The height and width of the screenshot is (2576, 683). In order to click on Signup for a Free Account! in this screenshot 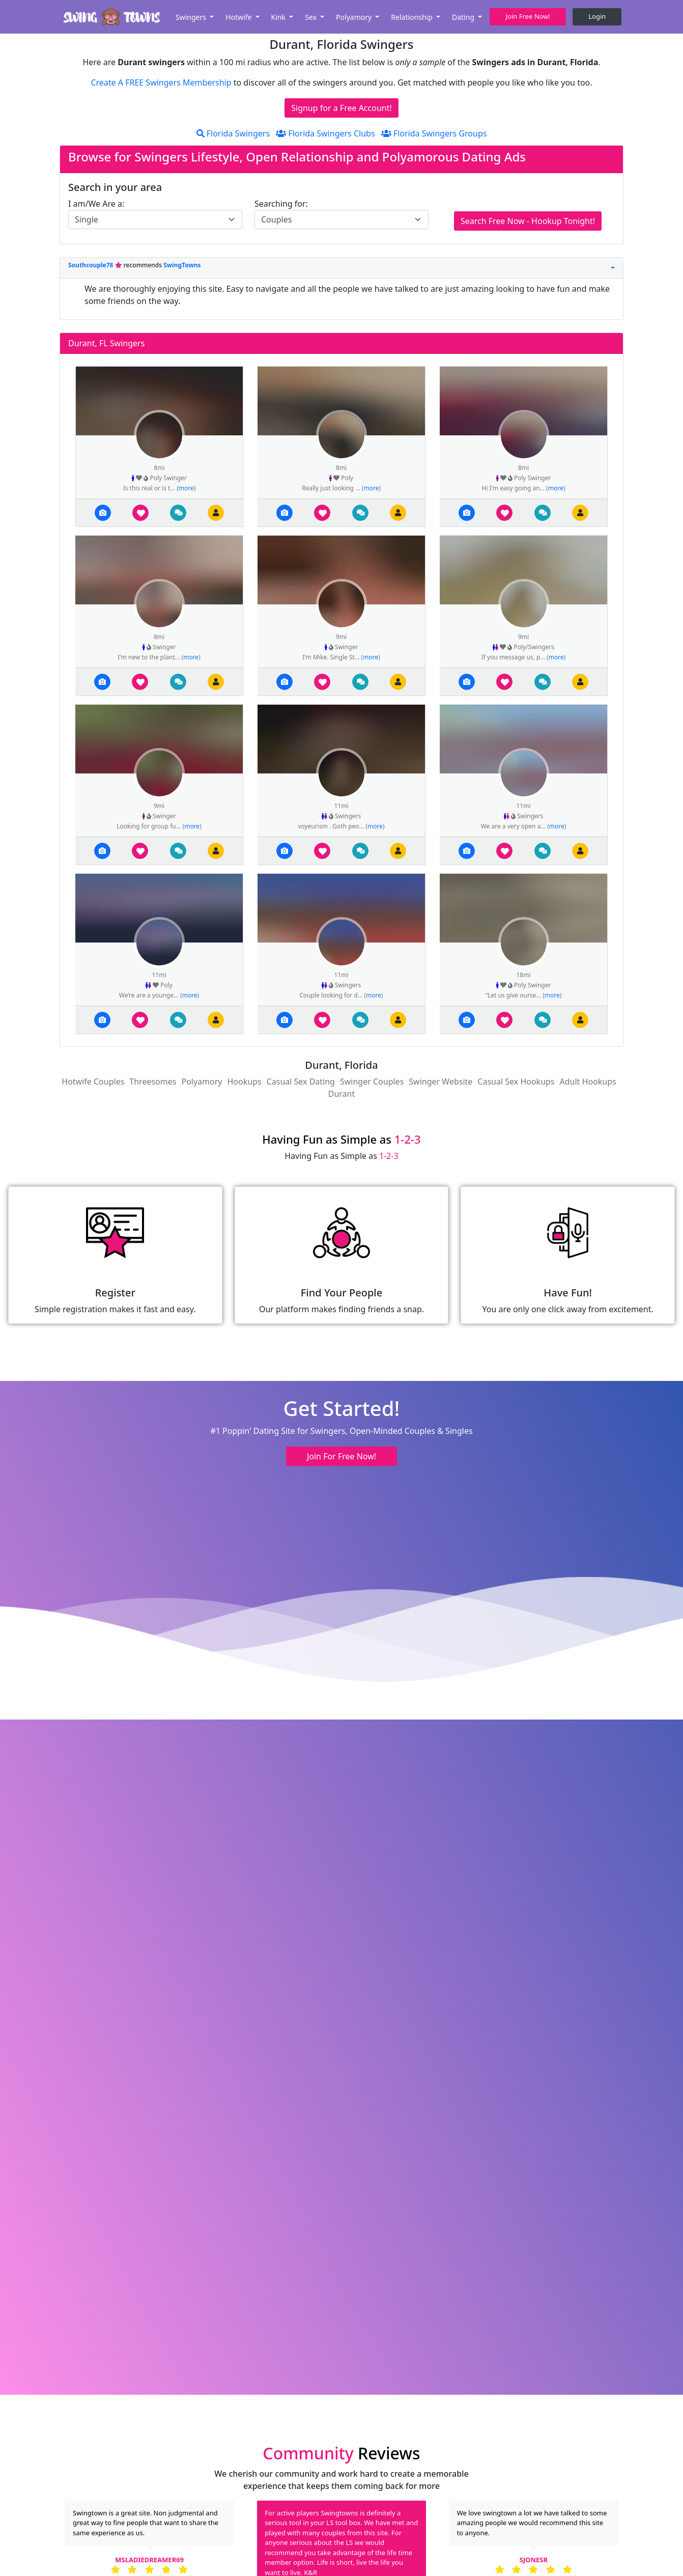, I will do `click(341, 108)`.